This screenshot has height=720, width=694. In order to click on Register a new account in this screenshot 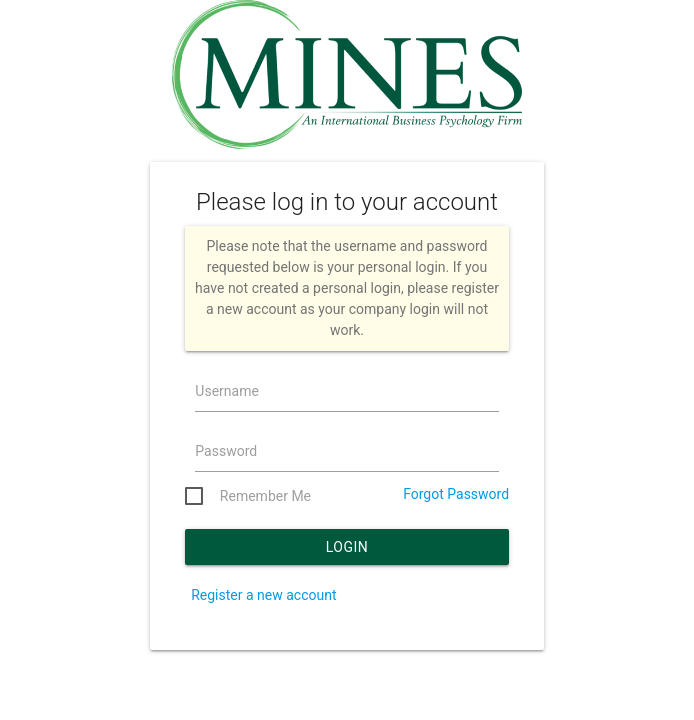, I will do `click(263, 595)`.